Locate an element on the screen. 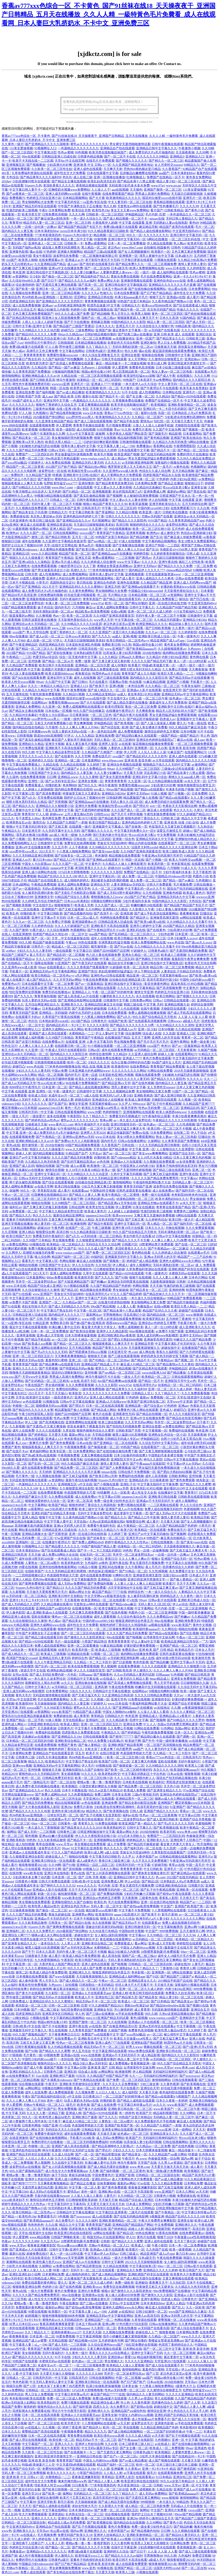 The height and width of the screenshot is (2576, 219). 亚洲草逼视频 is located at coordinates (25, 1335).